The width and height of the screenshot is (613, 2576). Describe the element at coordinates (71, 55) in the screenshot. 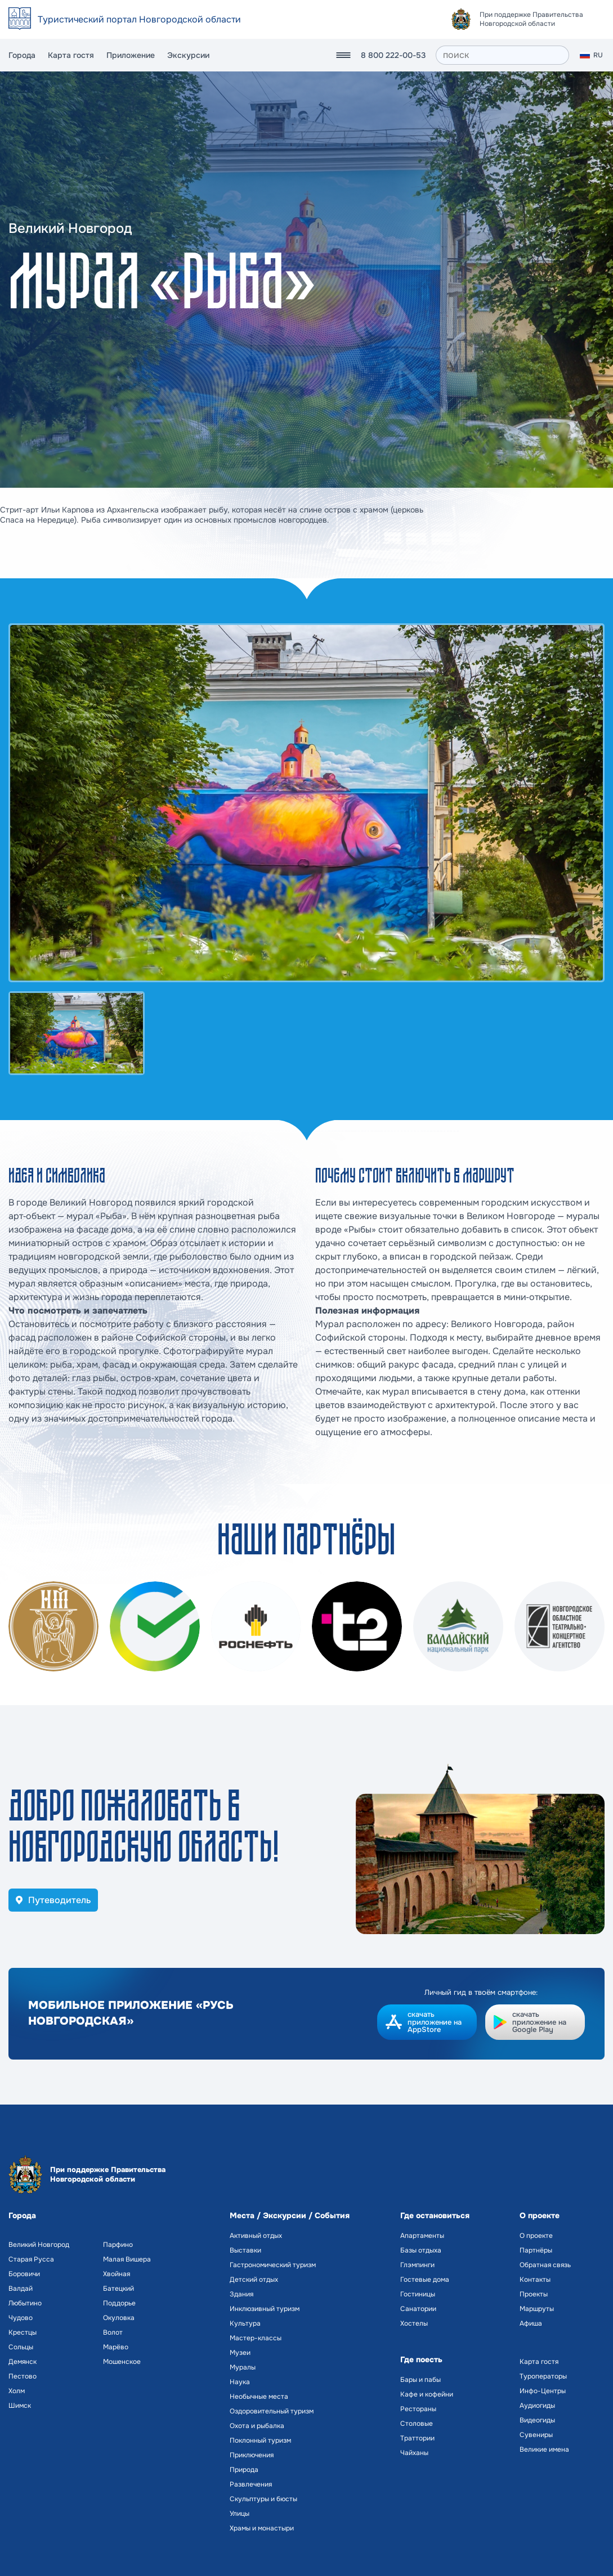

I see `Карта гостя` at that location.